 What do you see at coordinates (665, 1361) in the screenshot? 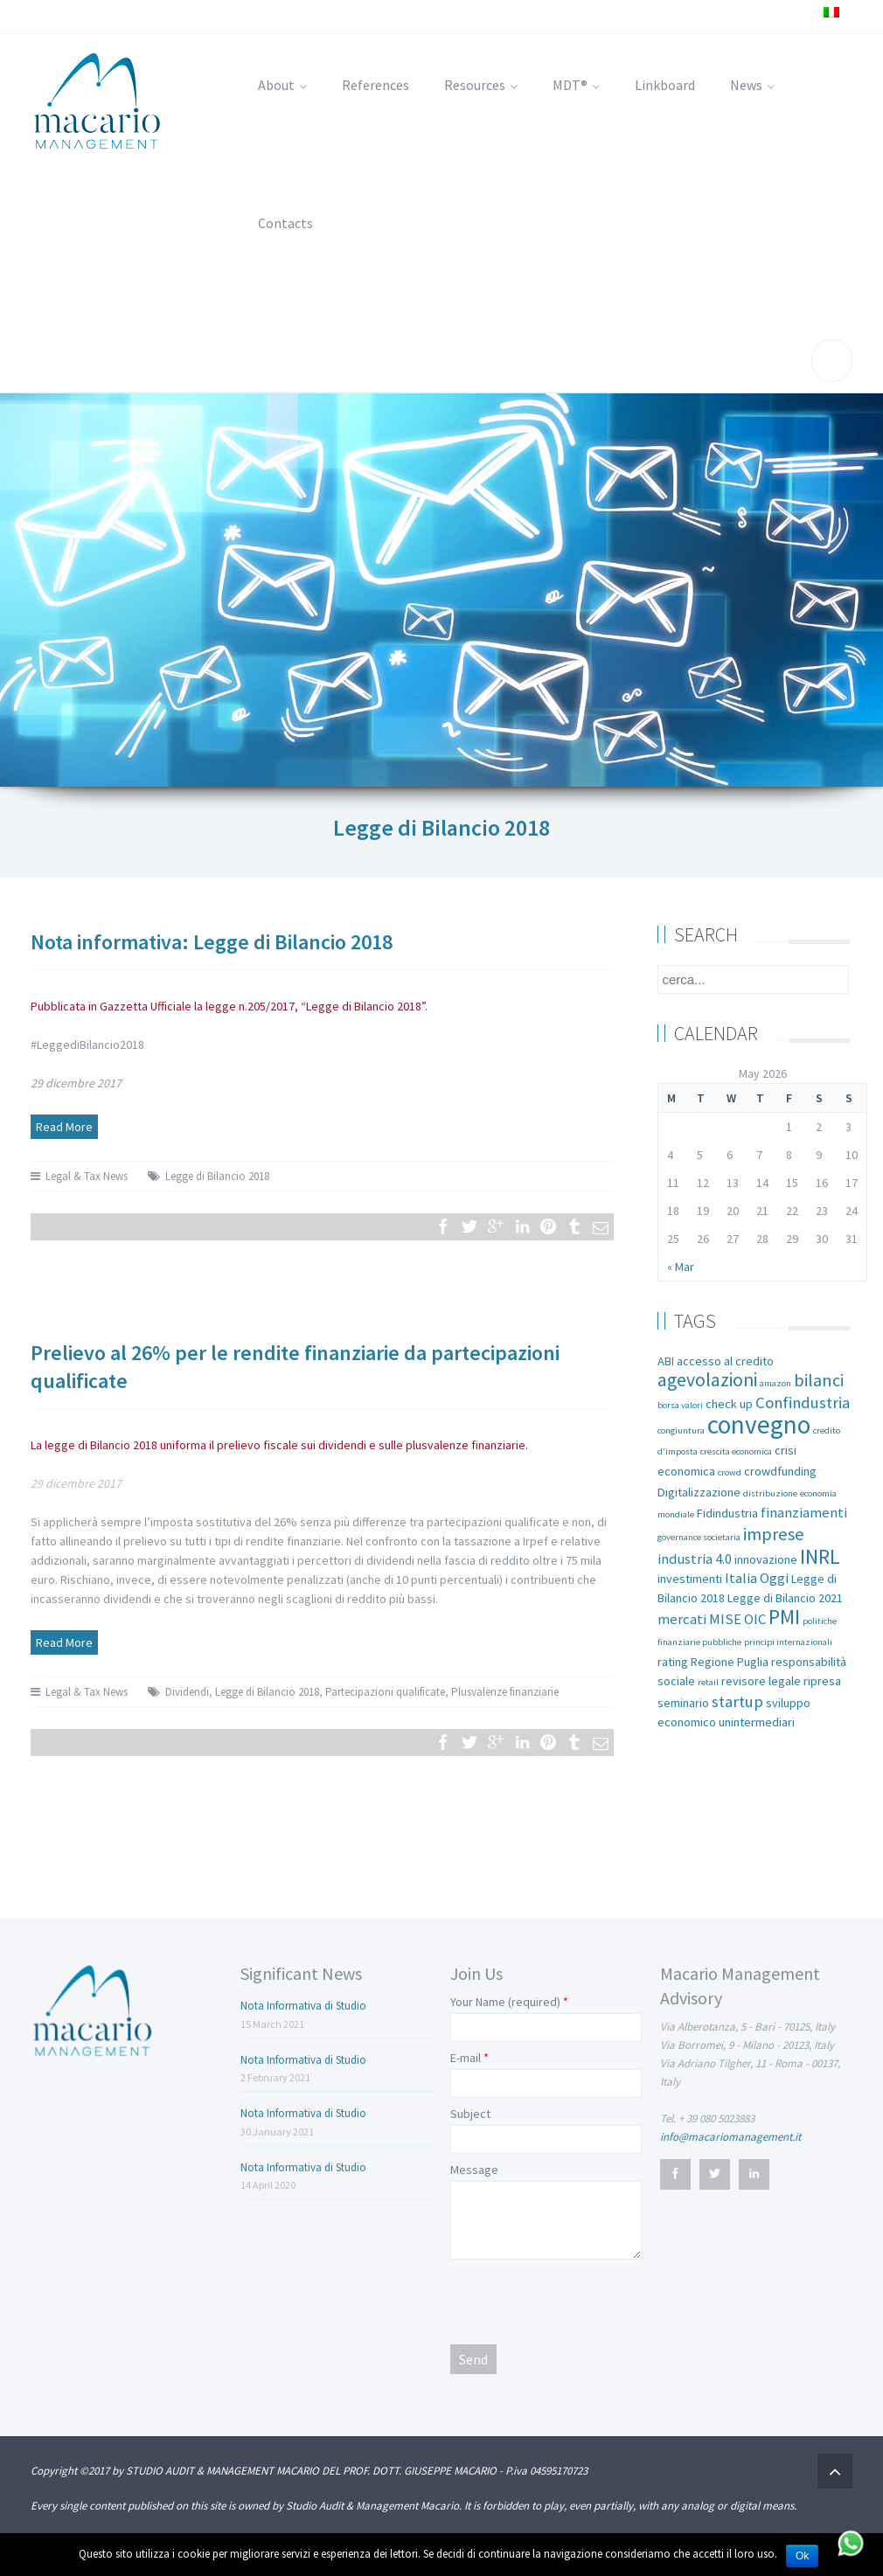
I see `ABI [ABI (2 items)]` at bounding box center [665, 1361].